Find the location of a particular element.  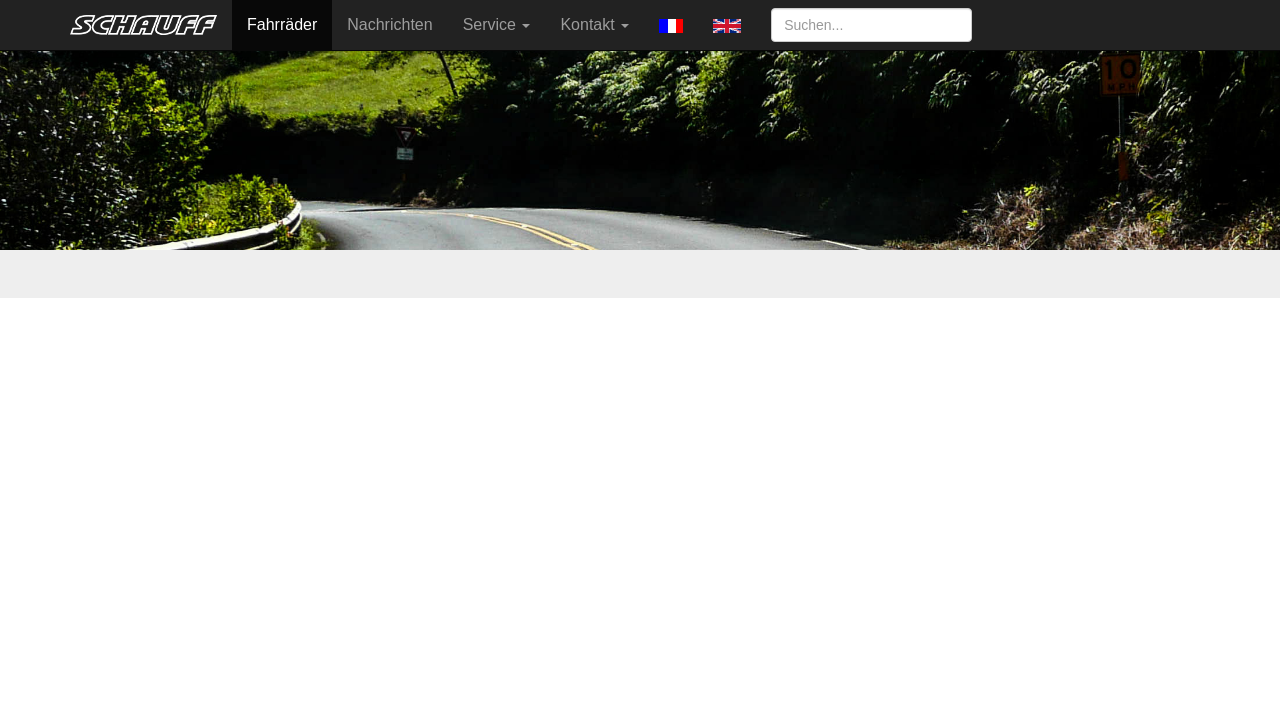

Kontakt [button] is located at coordinates (594, 24).